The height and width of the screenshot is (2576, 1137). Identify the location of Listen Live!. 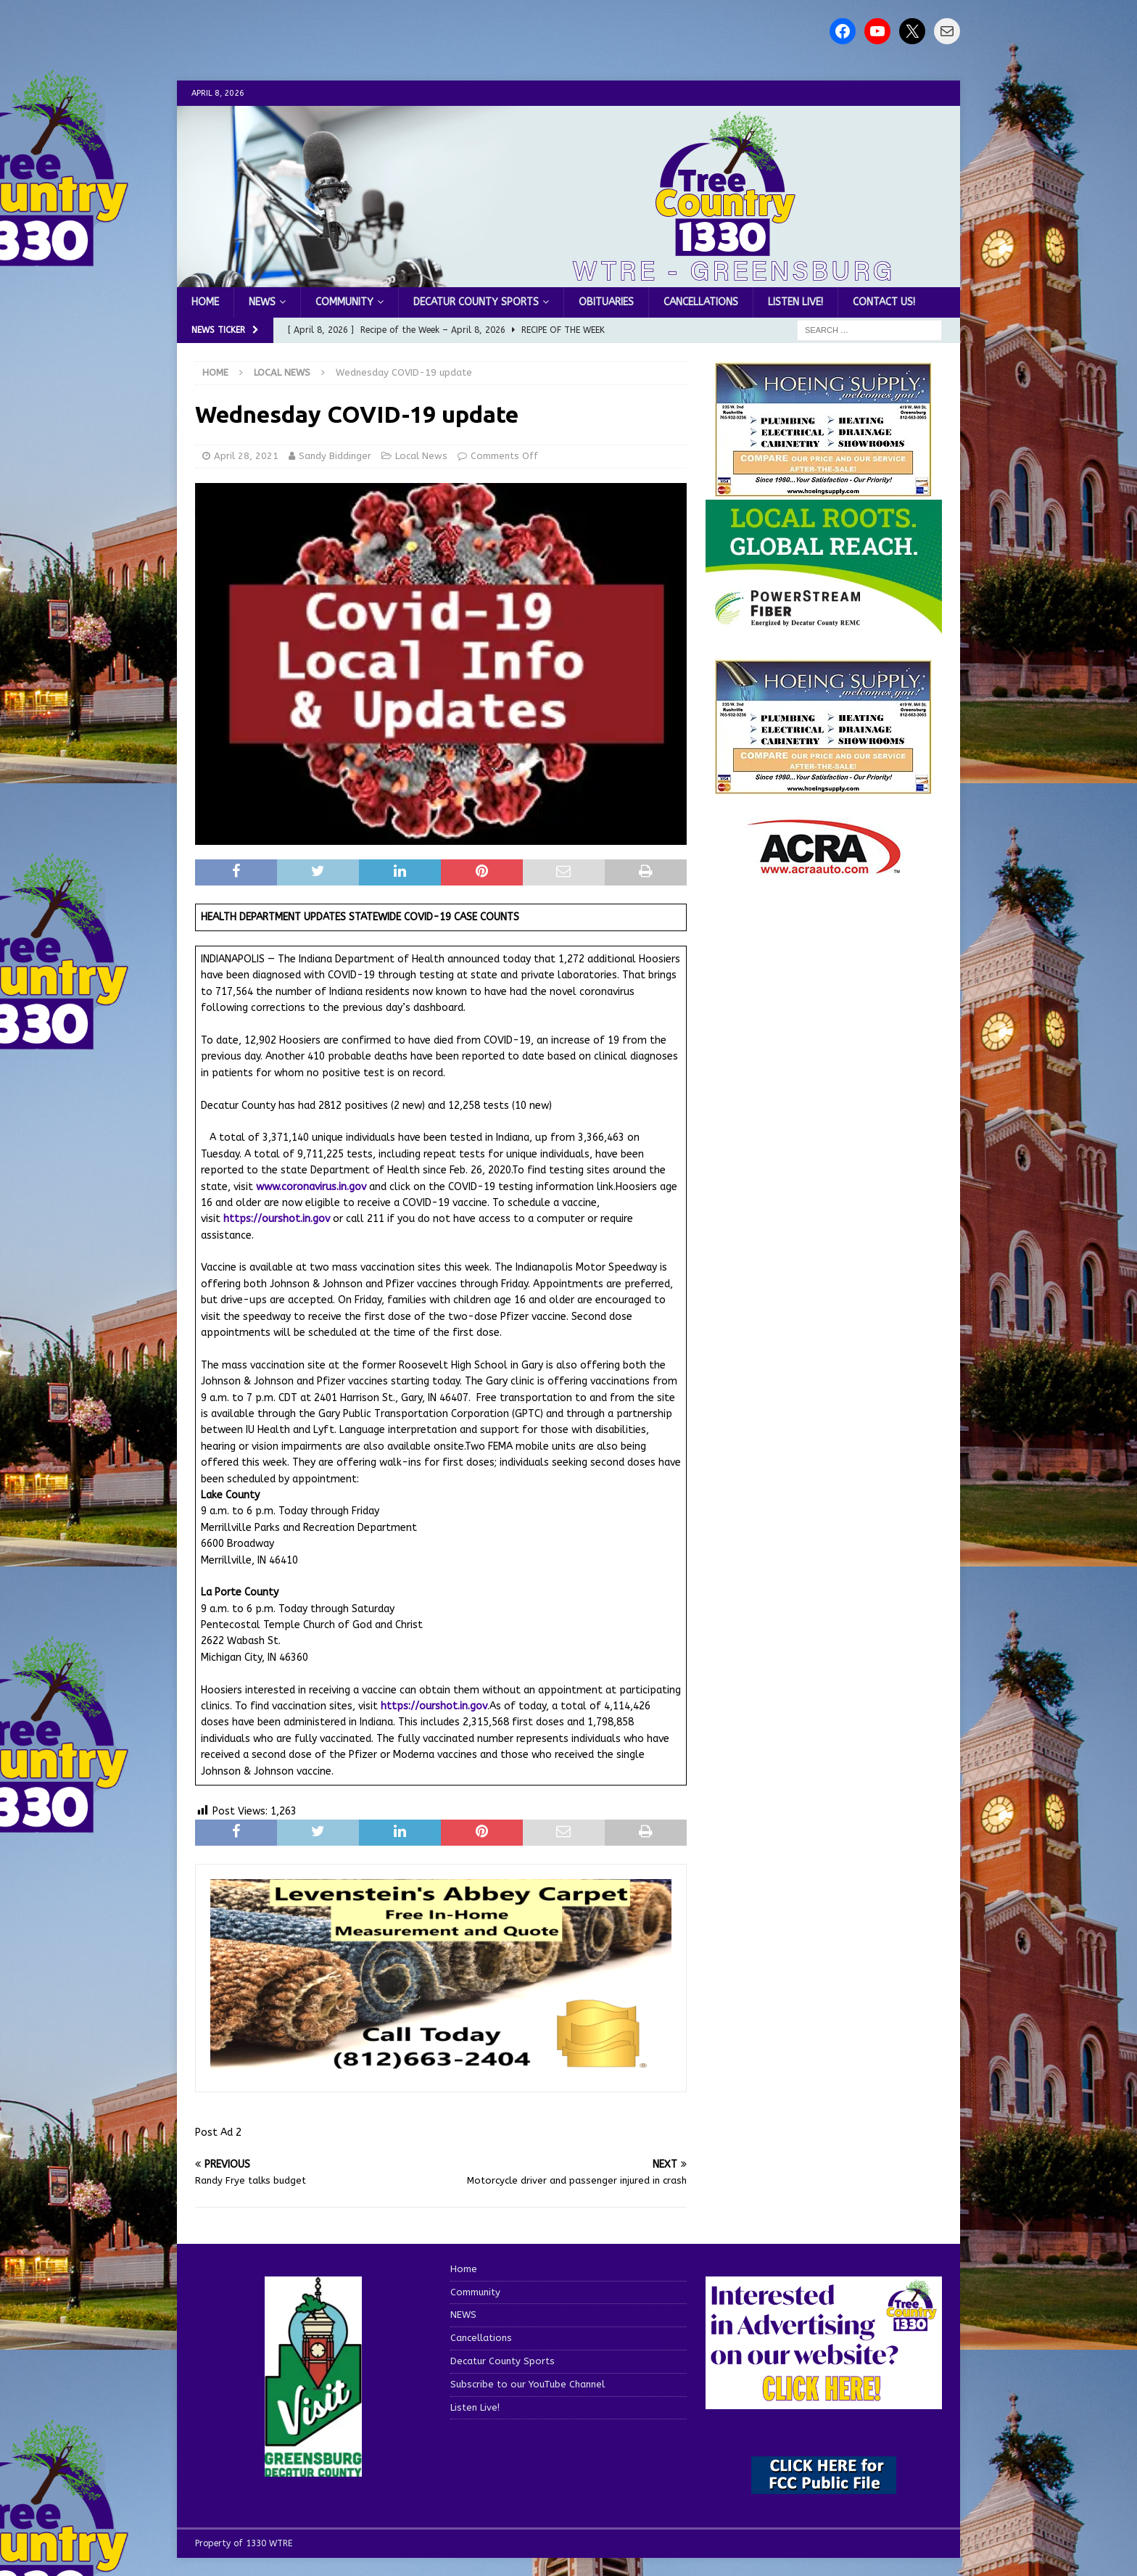
(795, 302).